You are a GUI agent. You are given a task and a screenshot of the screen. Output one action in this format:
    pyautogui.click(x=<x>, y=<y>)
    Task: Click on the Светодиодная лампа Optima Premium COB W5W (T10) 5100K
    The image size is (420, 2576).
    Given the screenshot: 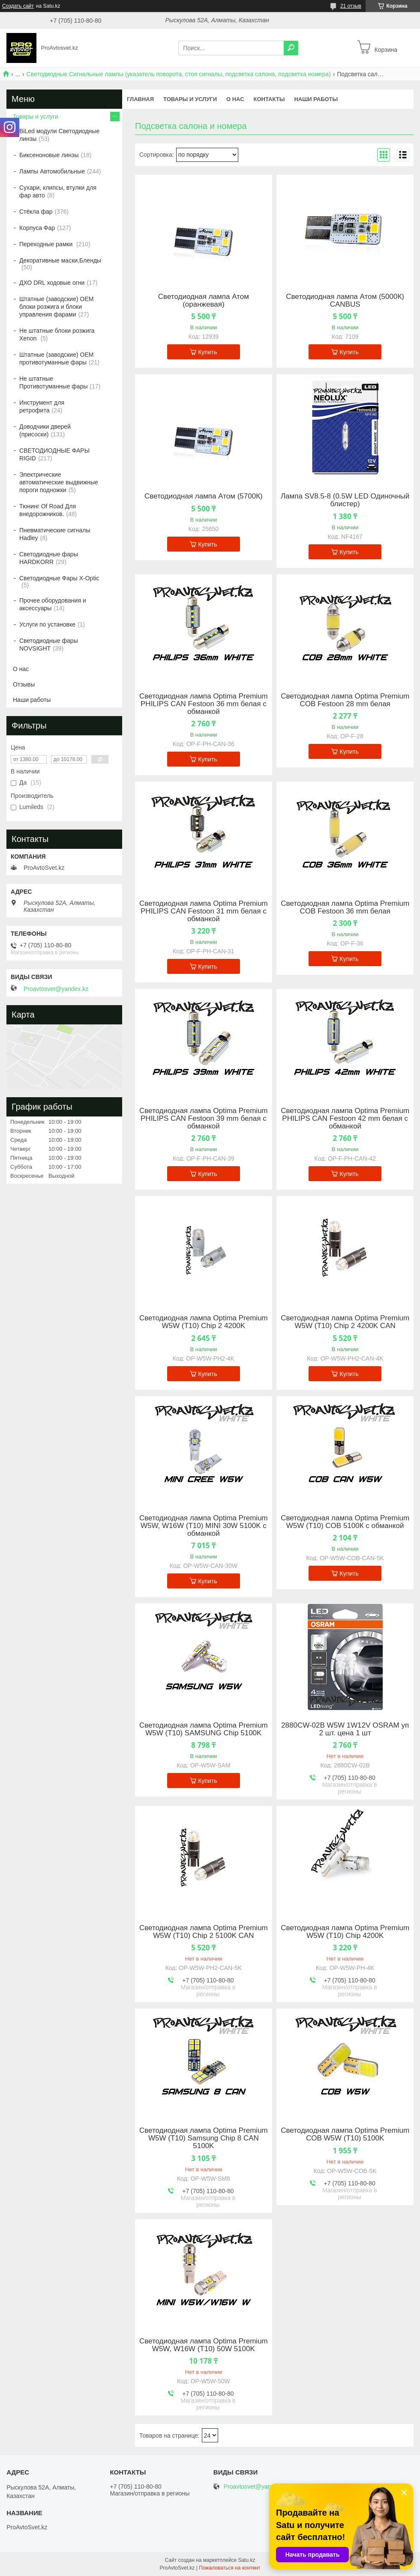 What is the action you would take?
    pyautogui.click(x=345, y=2134)
    